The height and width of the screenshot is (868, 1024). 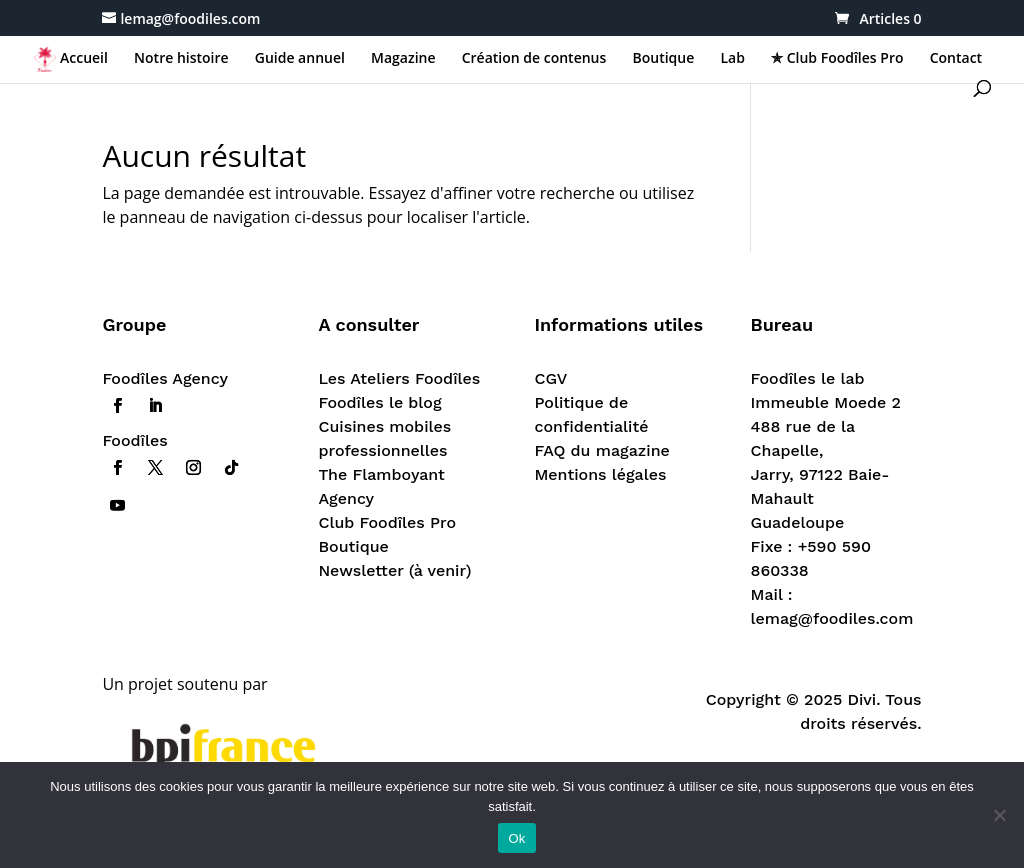 I want to click on Lab, so click(x=732, y=59).